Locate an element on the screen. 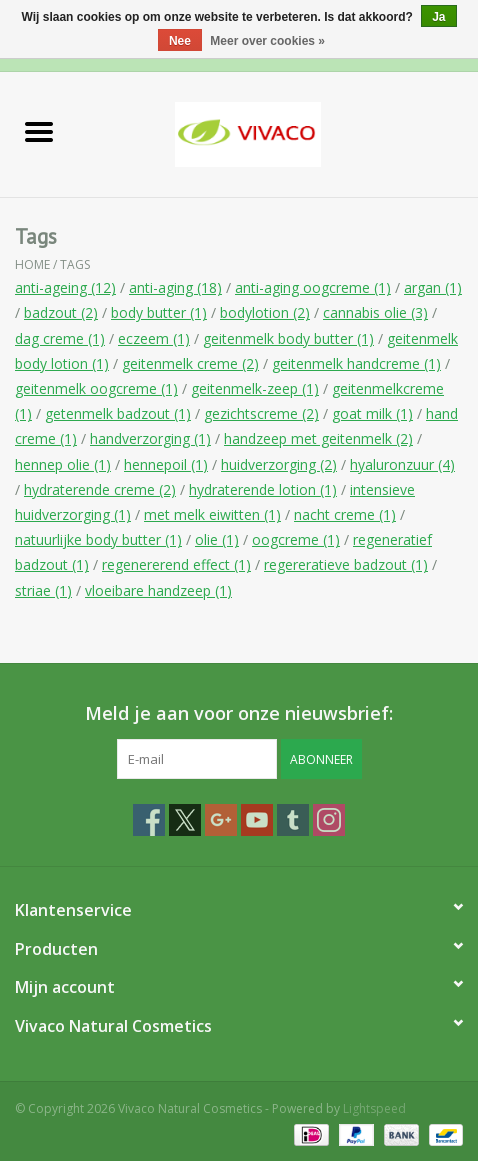  regenererend effect is located at coordinates (176, 564).